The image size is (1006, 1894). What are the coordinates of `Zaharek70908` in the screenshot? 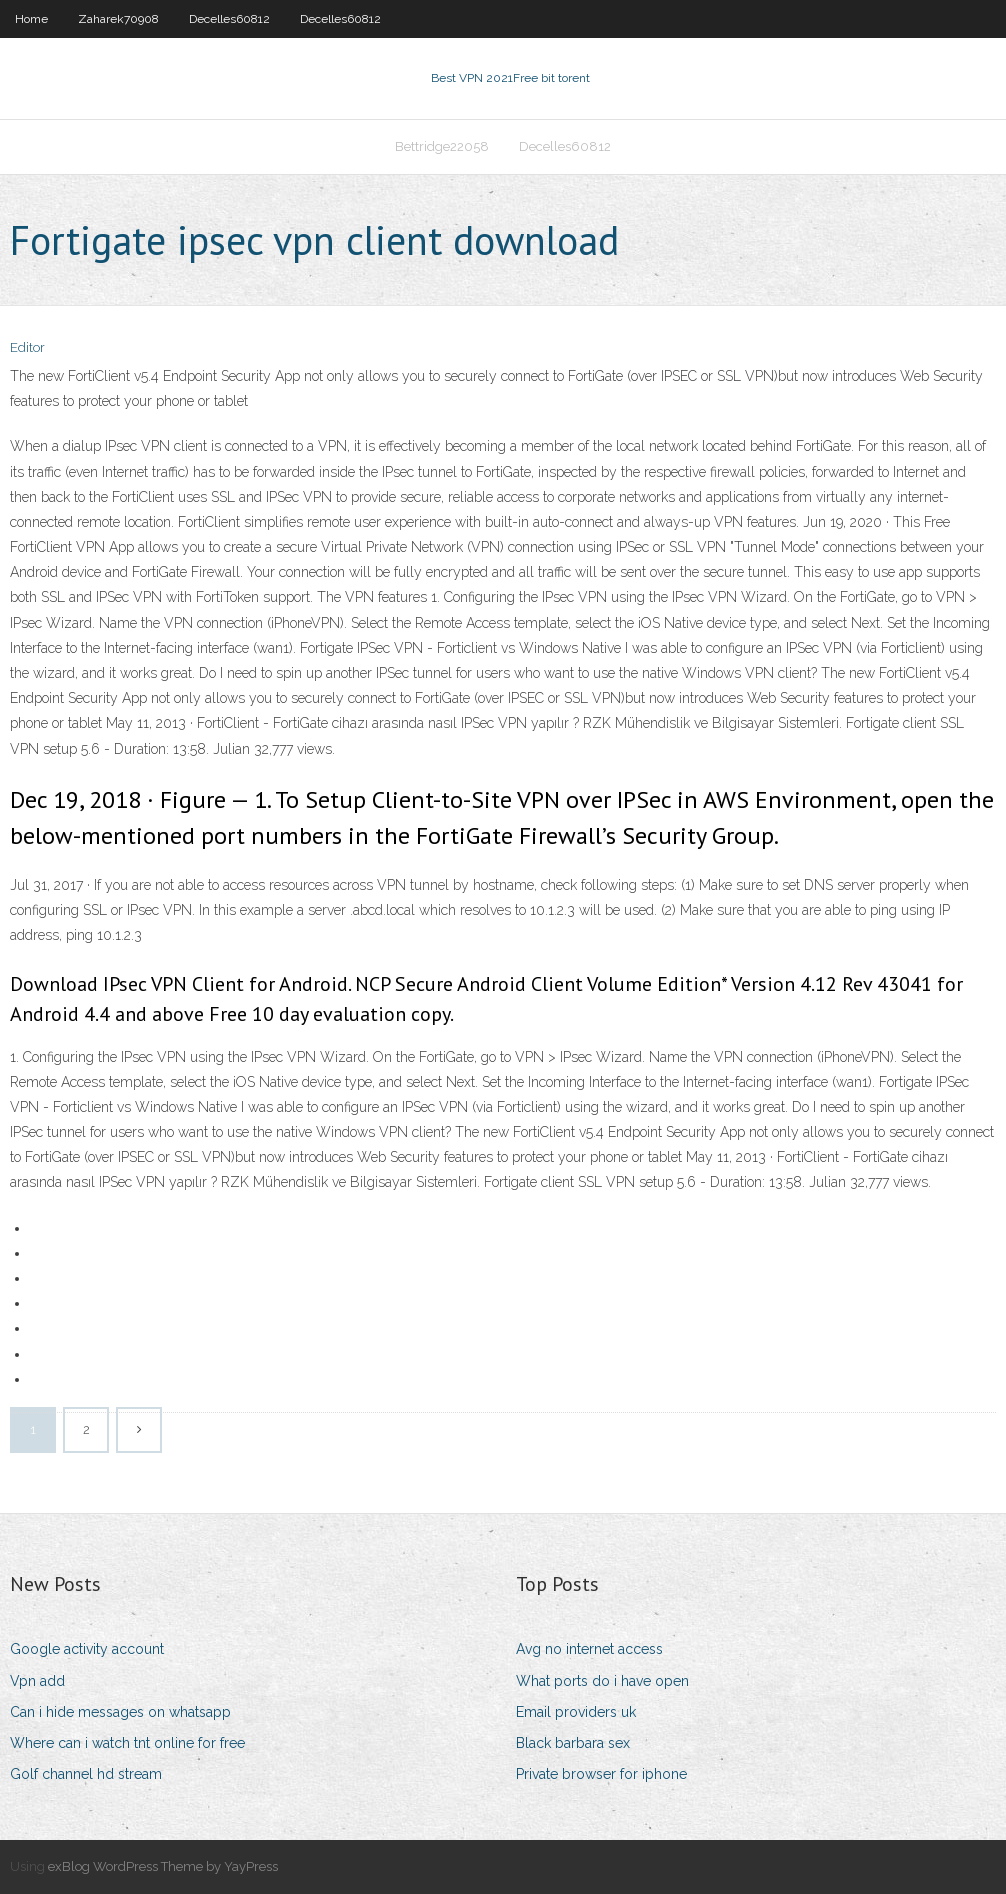 It's located at (118, 19).